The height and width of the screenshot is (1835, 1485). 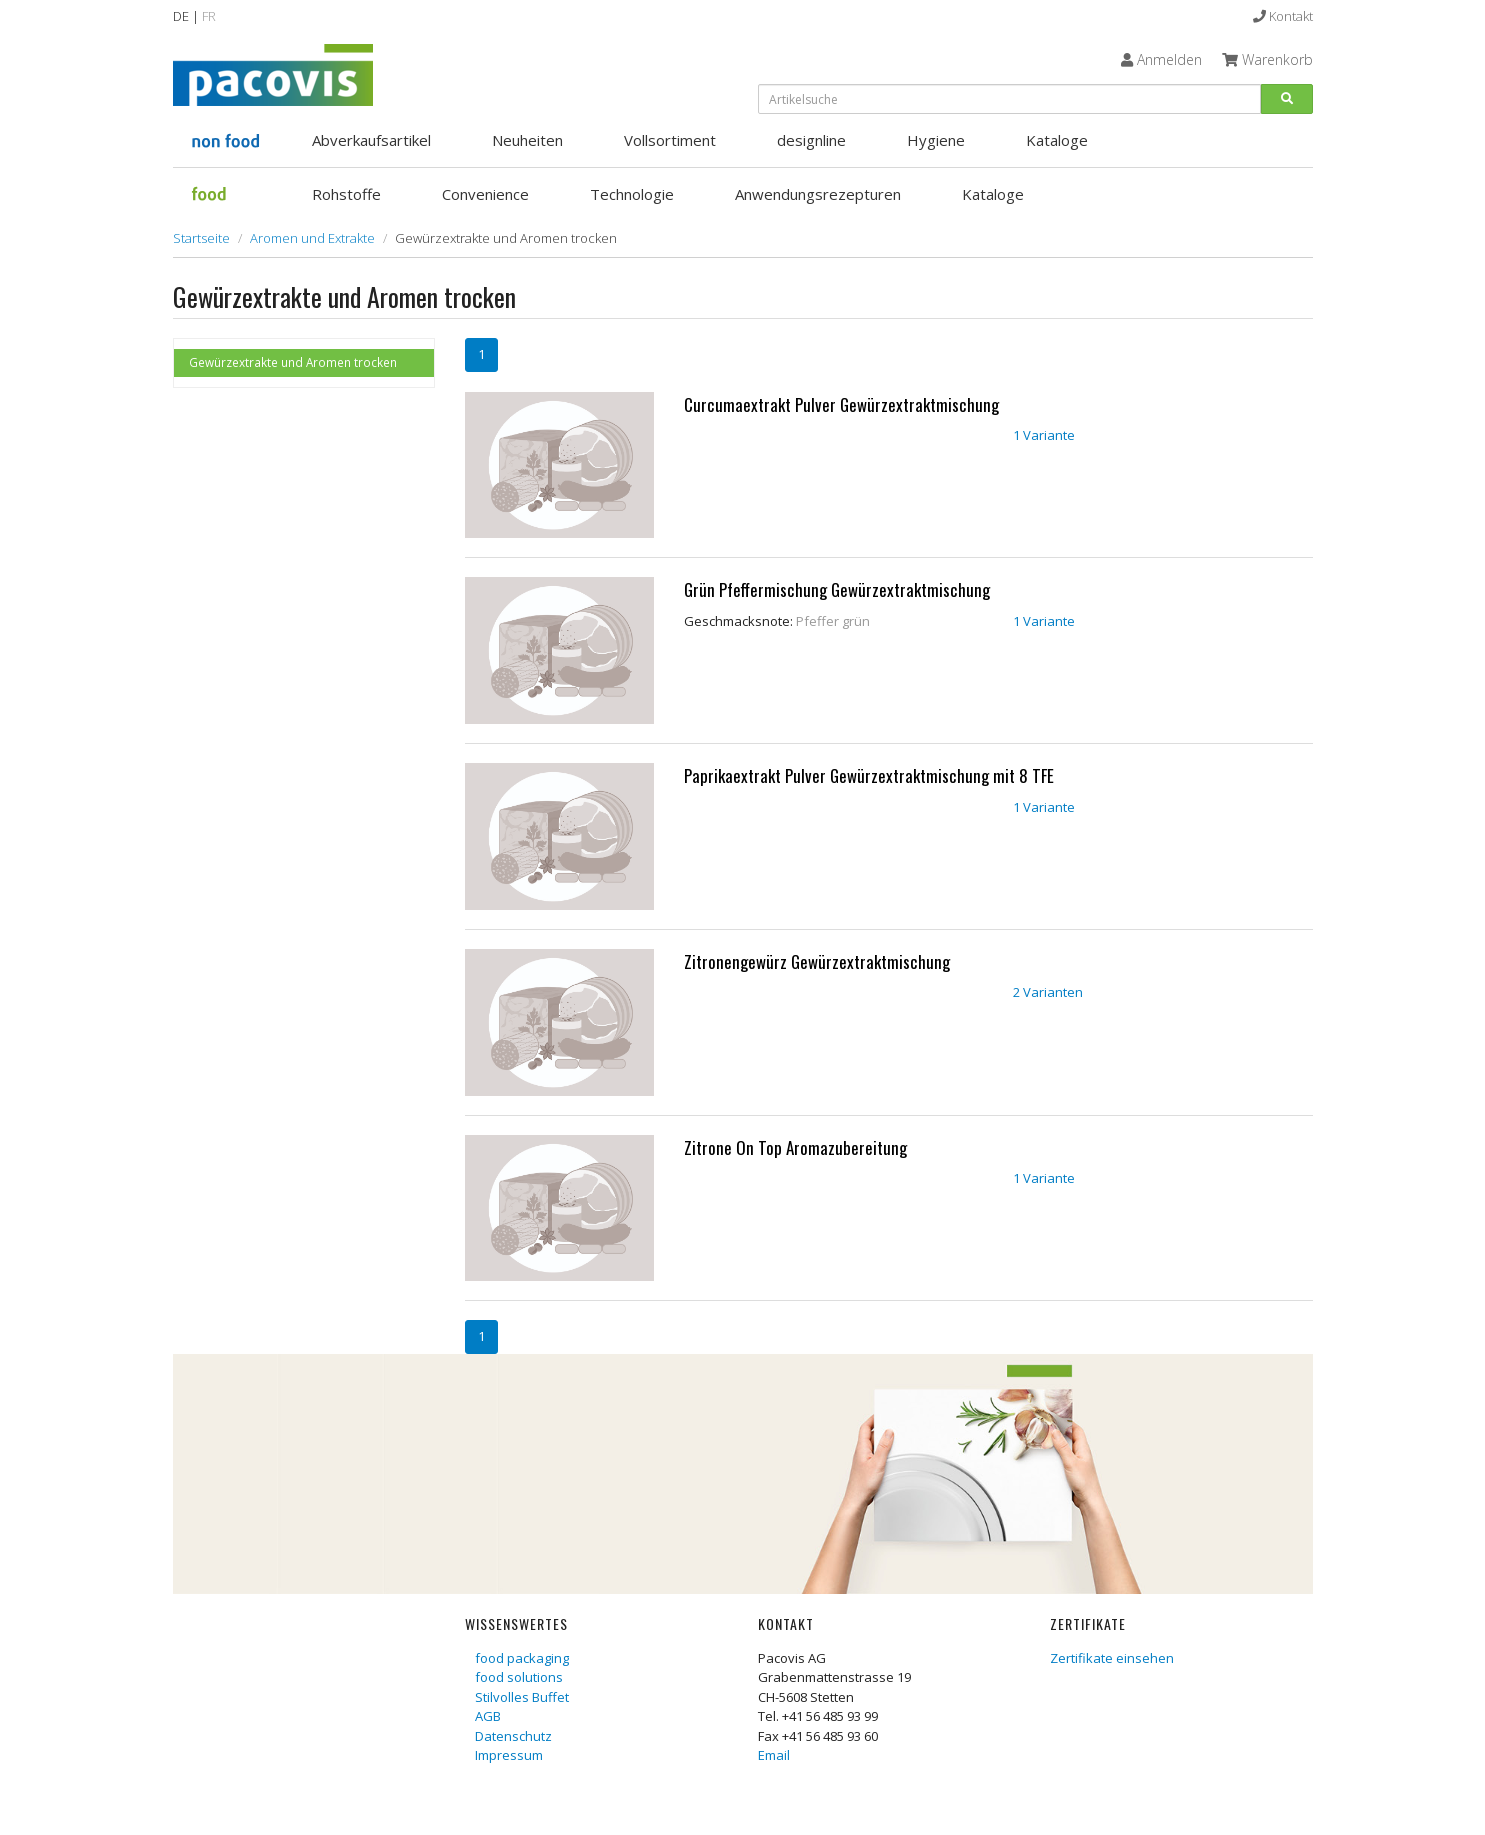 What do you see at coordinates (509, 1755) in the screenshot?
I see `Impressum` at bounding box center [509, 1755].